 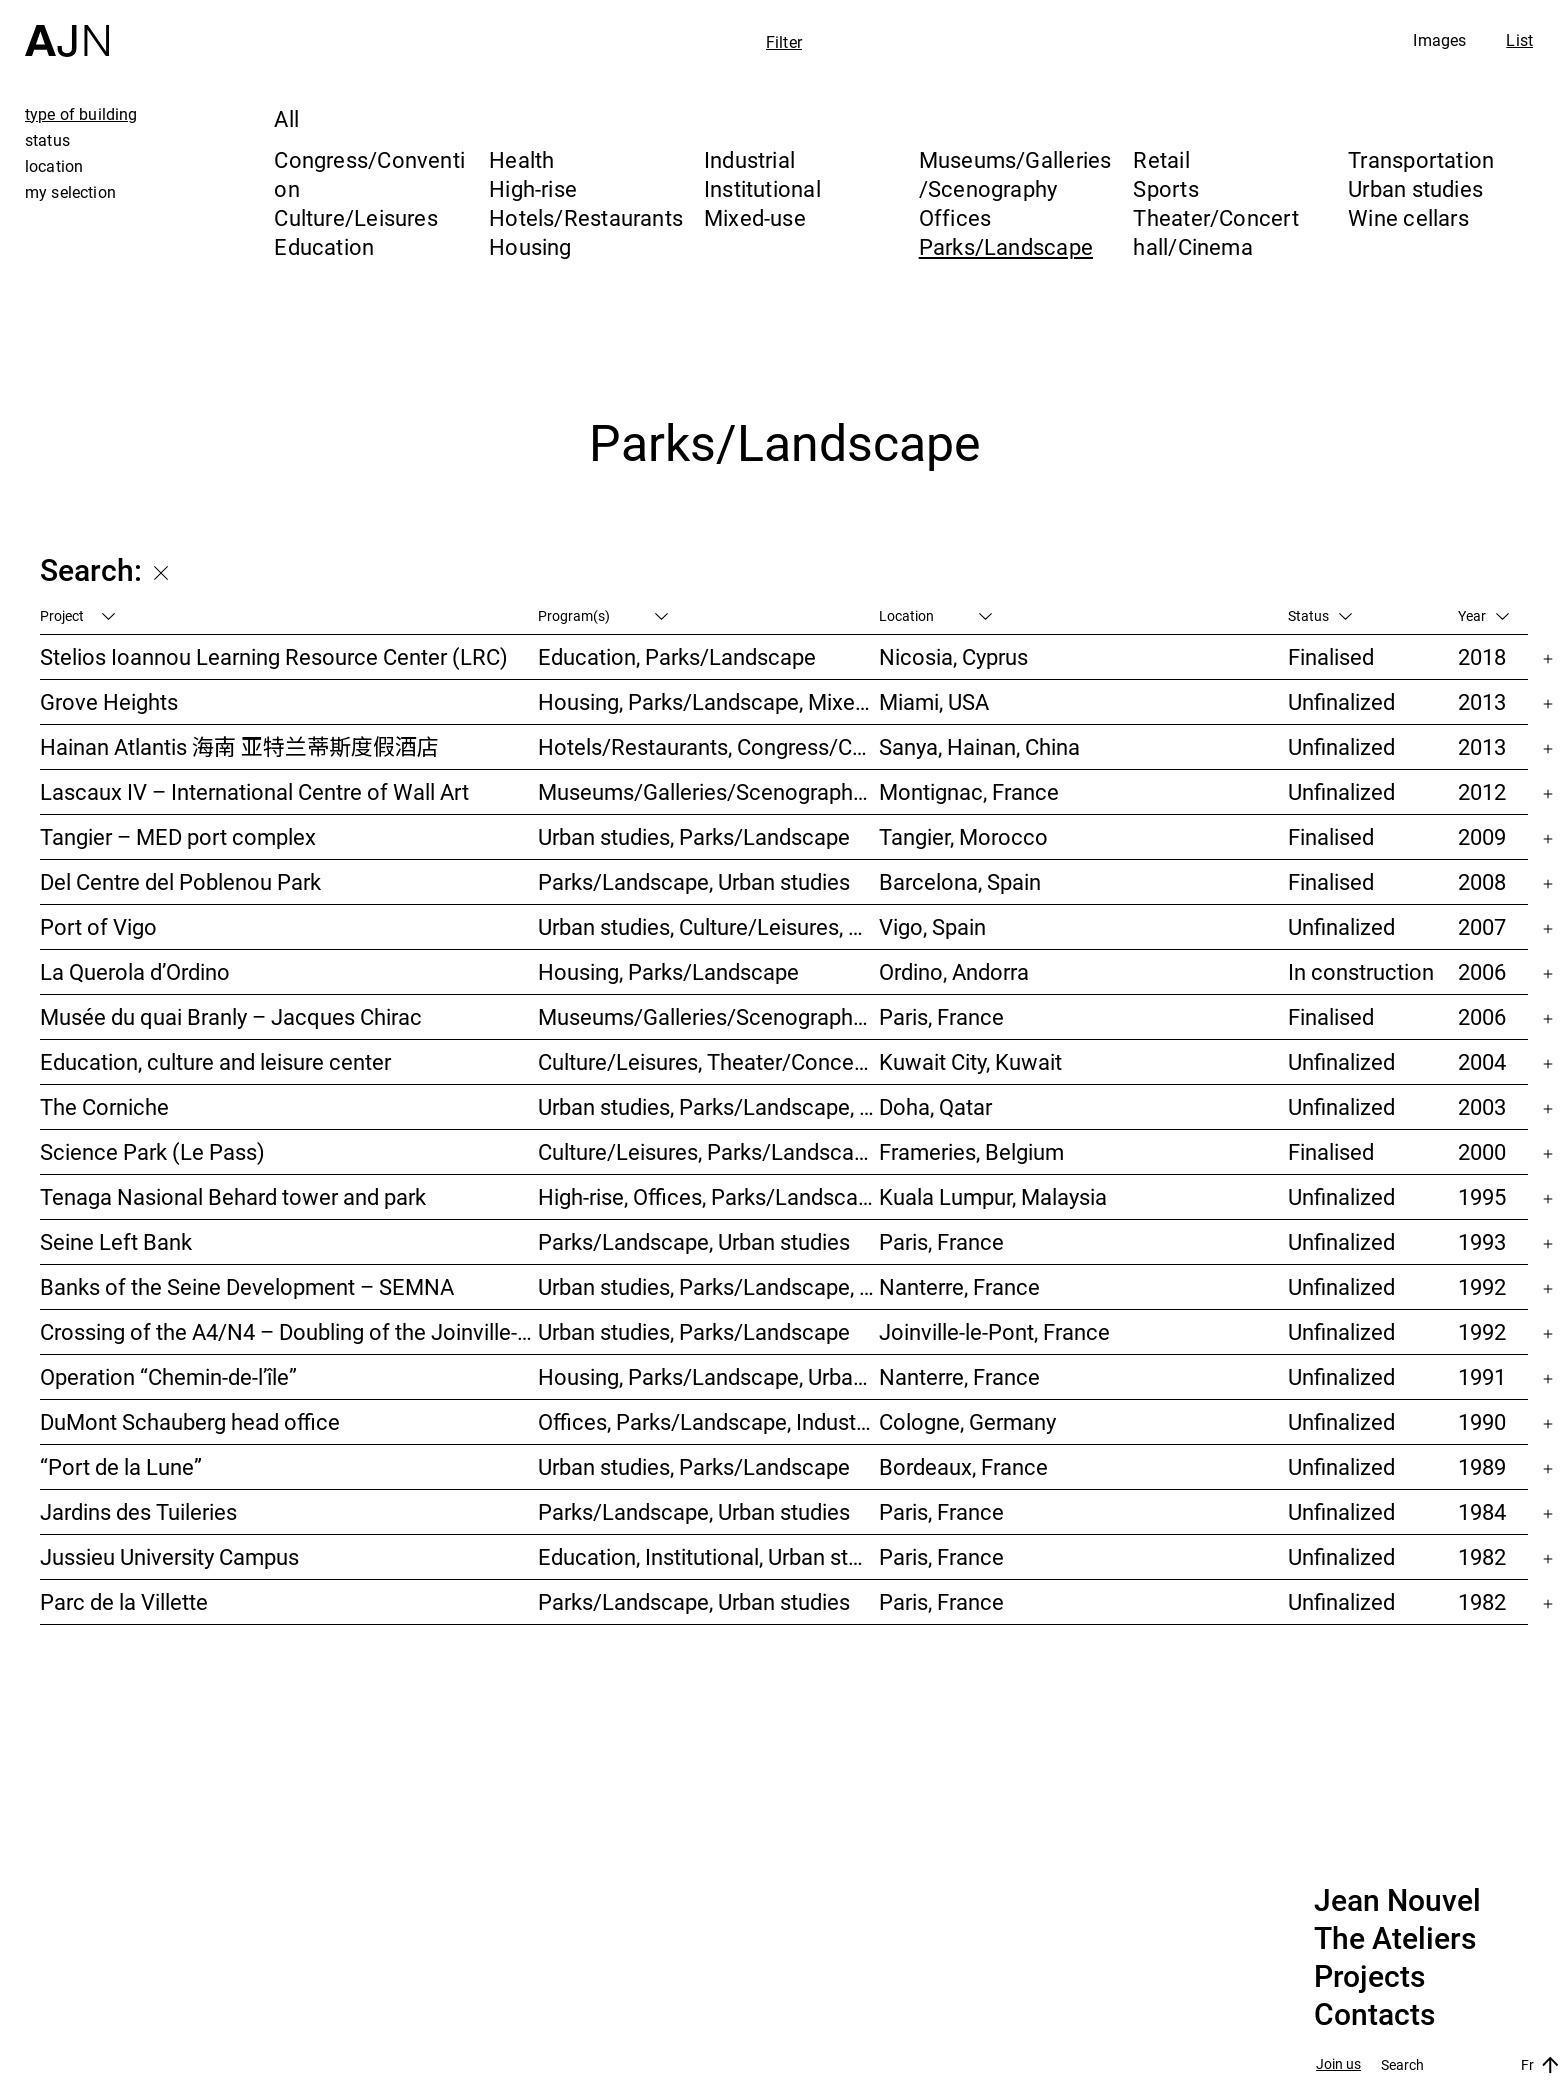 What do you see at coordinates (521, 159) in the screenshot?
I see `Health` at bounding box center [521, 159].